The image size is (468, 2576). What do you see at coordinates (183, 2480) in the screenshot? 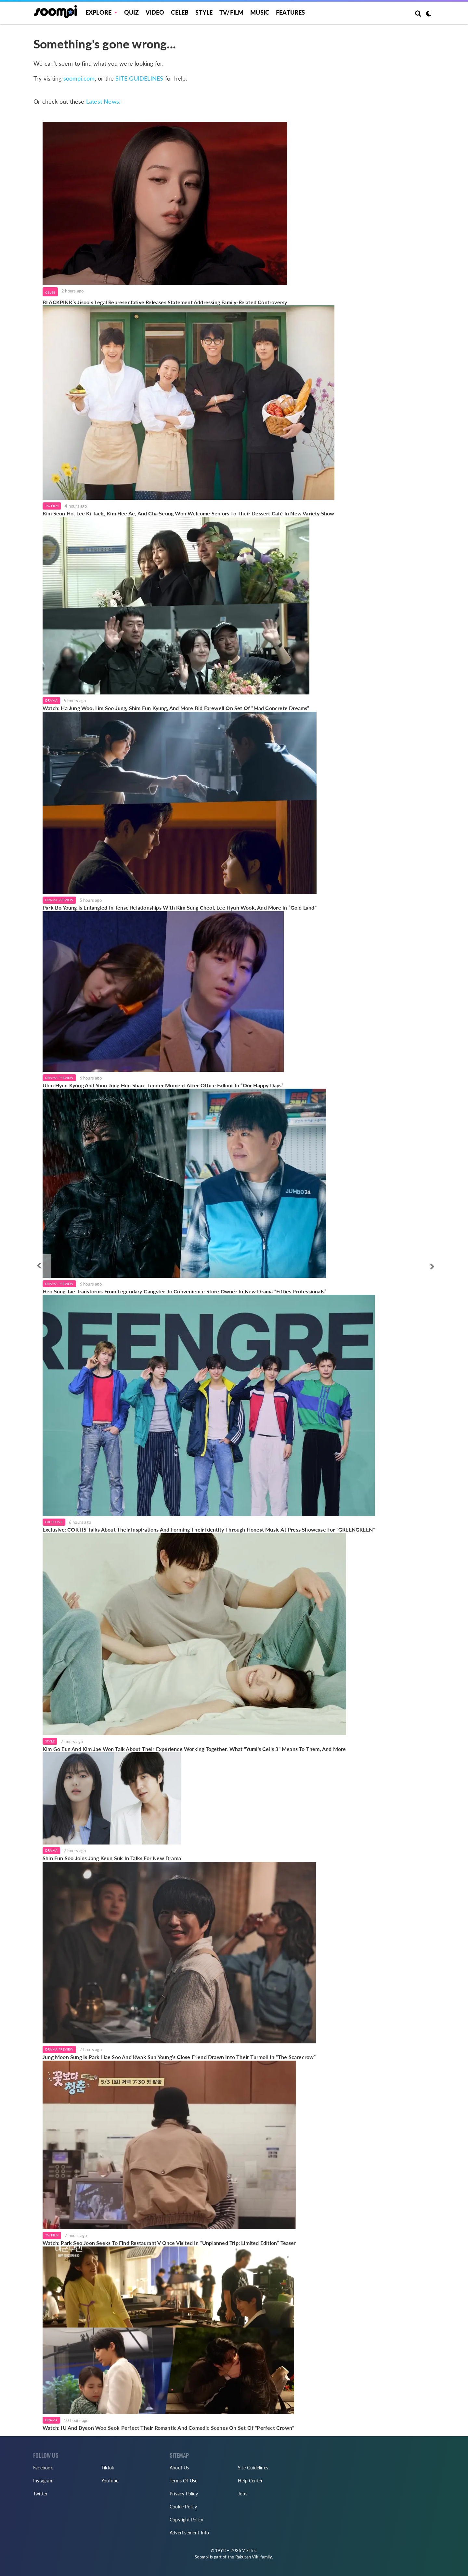
I see `Terms Of Use` at bounding box center [183, 2480].